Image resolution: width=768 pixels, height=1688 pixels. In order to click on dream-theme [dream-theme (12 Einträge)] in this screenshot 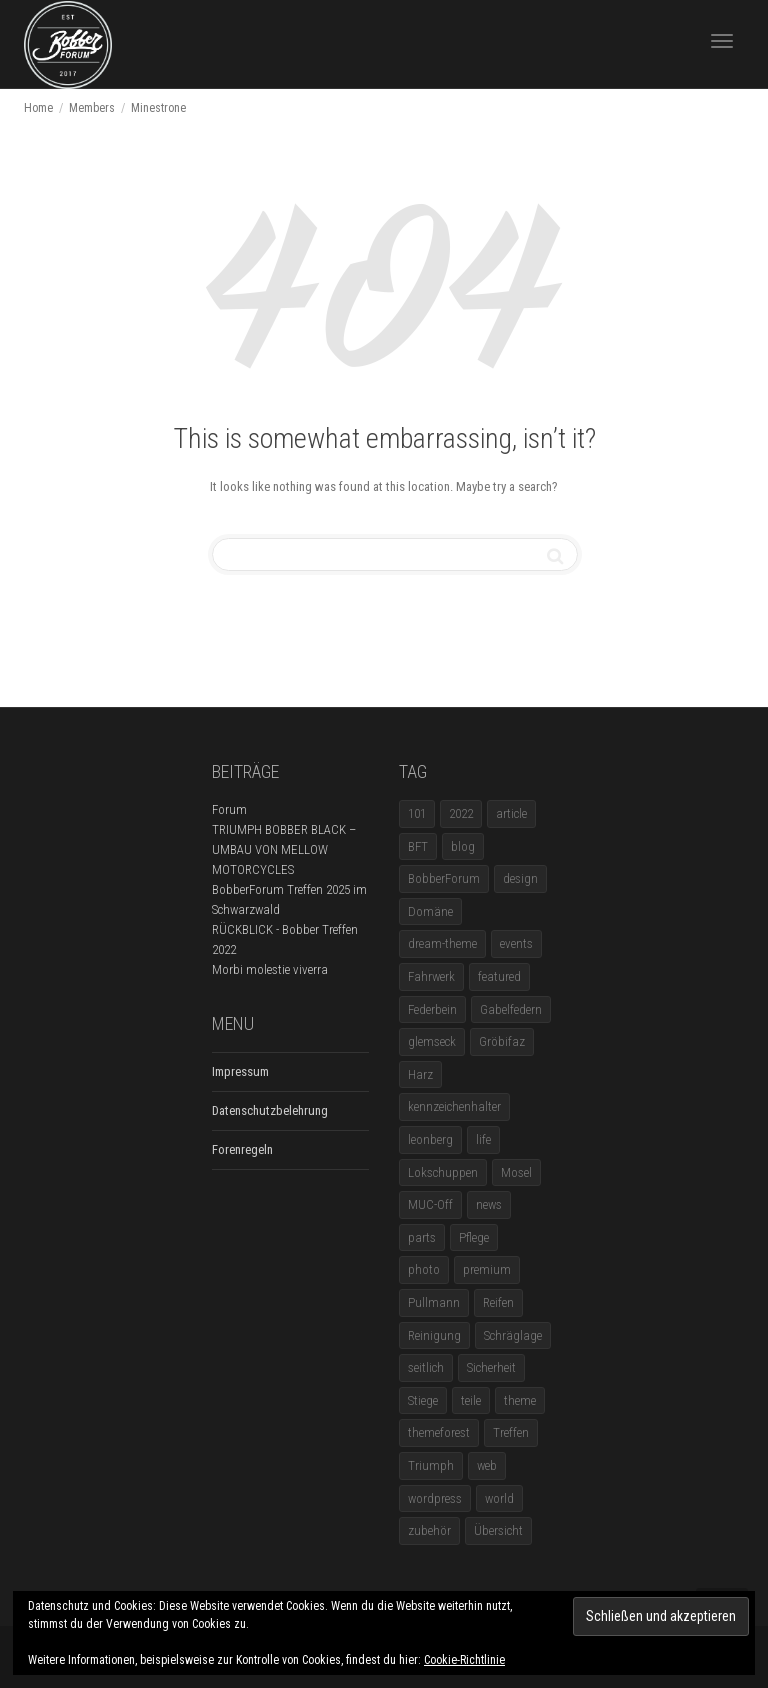, I will do `click(442, 943)`.